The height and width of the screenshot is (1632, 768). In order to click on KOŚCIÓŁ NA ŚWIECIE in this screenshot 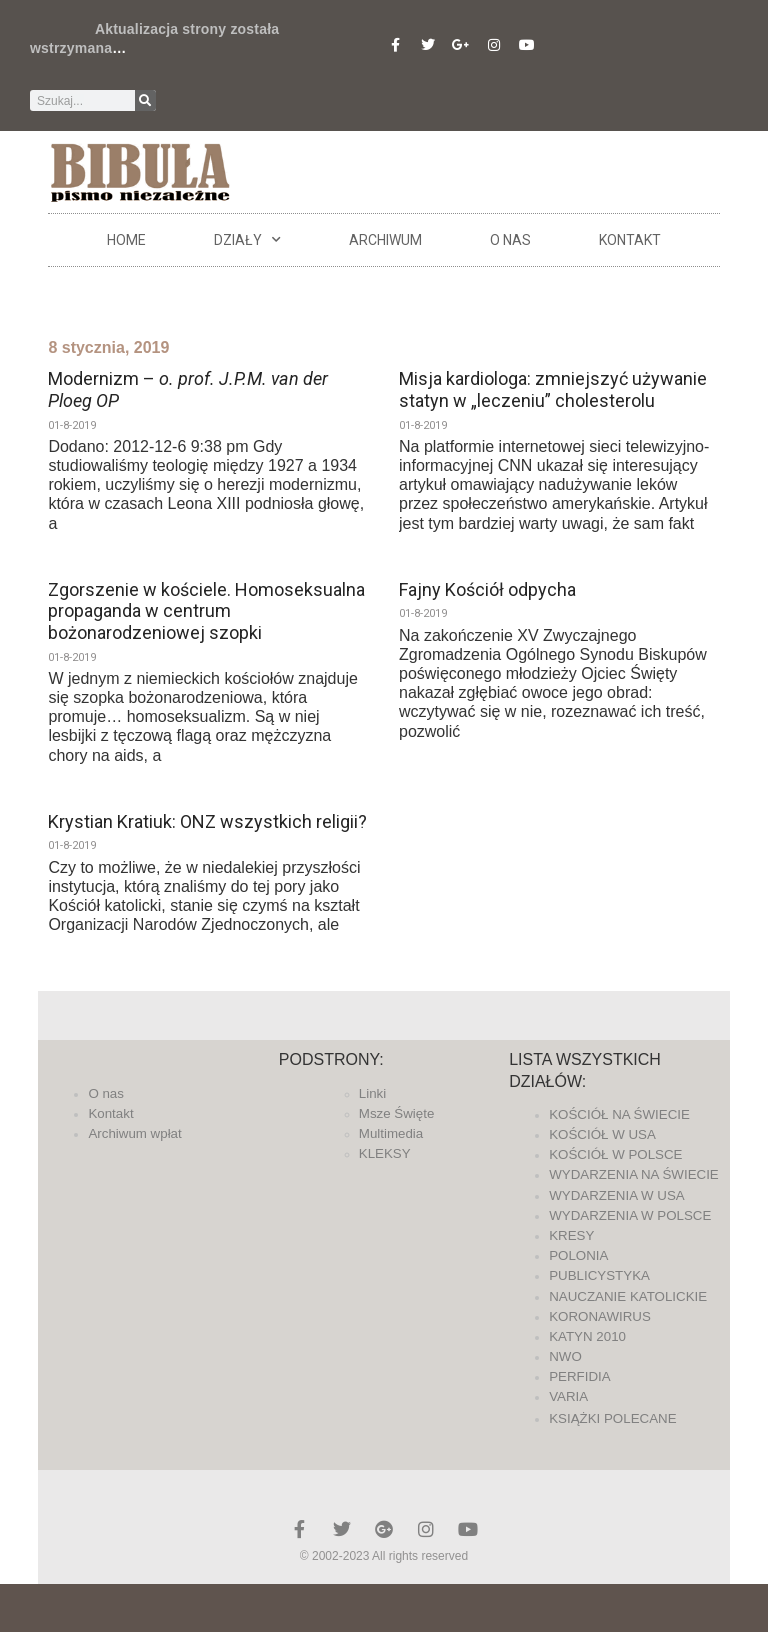, I will do `click(619, 1114)`.